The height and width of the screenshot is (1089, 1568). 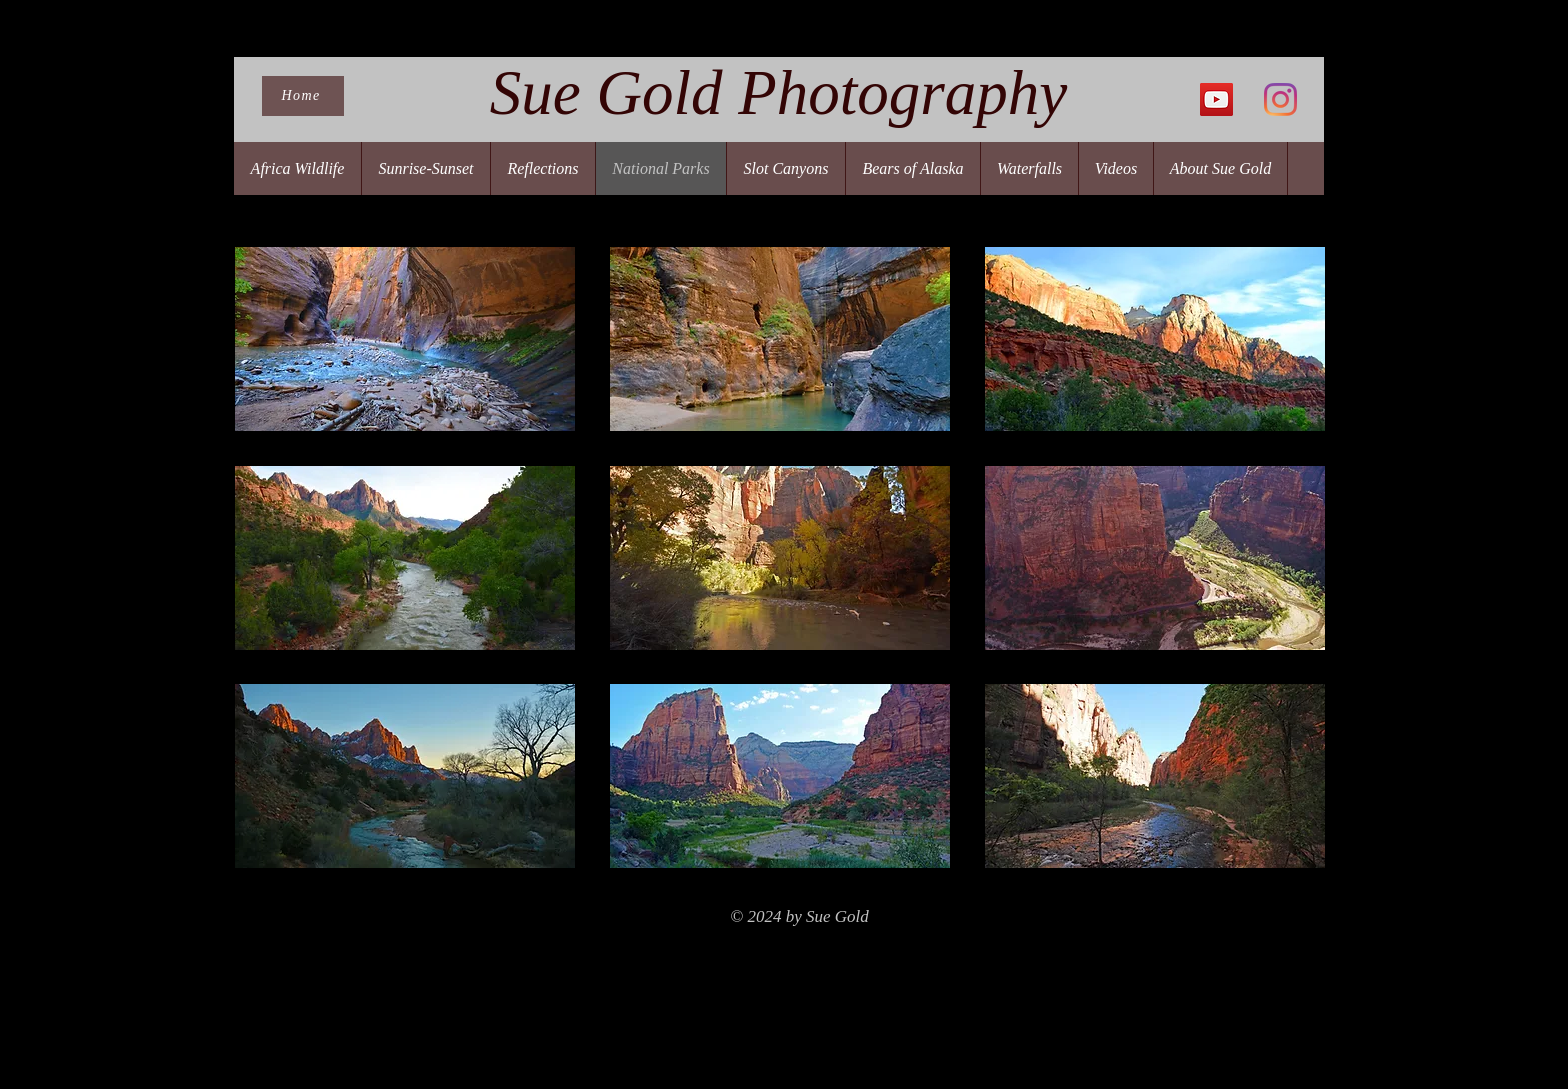 What do you see at coordinates (303, 96) in the screenshot?
I see `[Home]` at bounding box center [303, 96].